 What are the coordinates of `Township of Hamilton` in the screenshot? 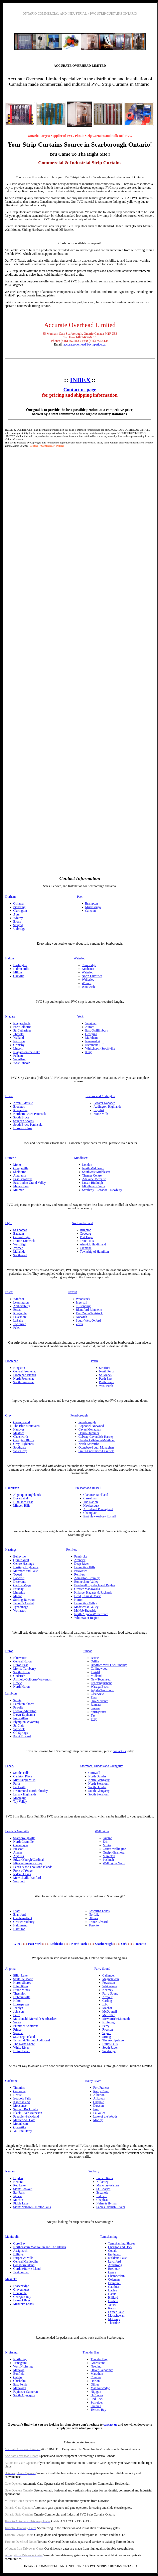 It's located at (94, 1251).